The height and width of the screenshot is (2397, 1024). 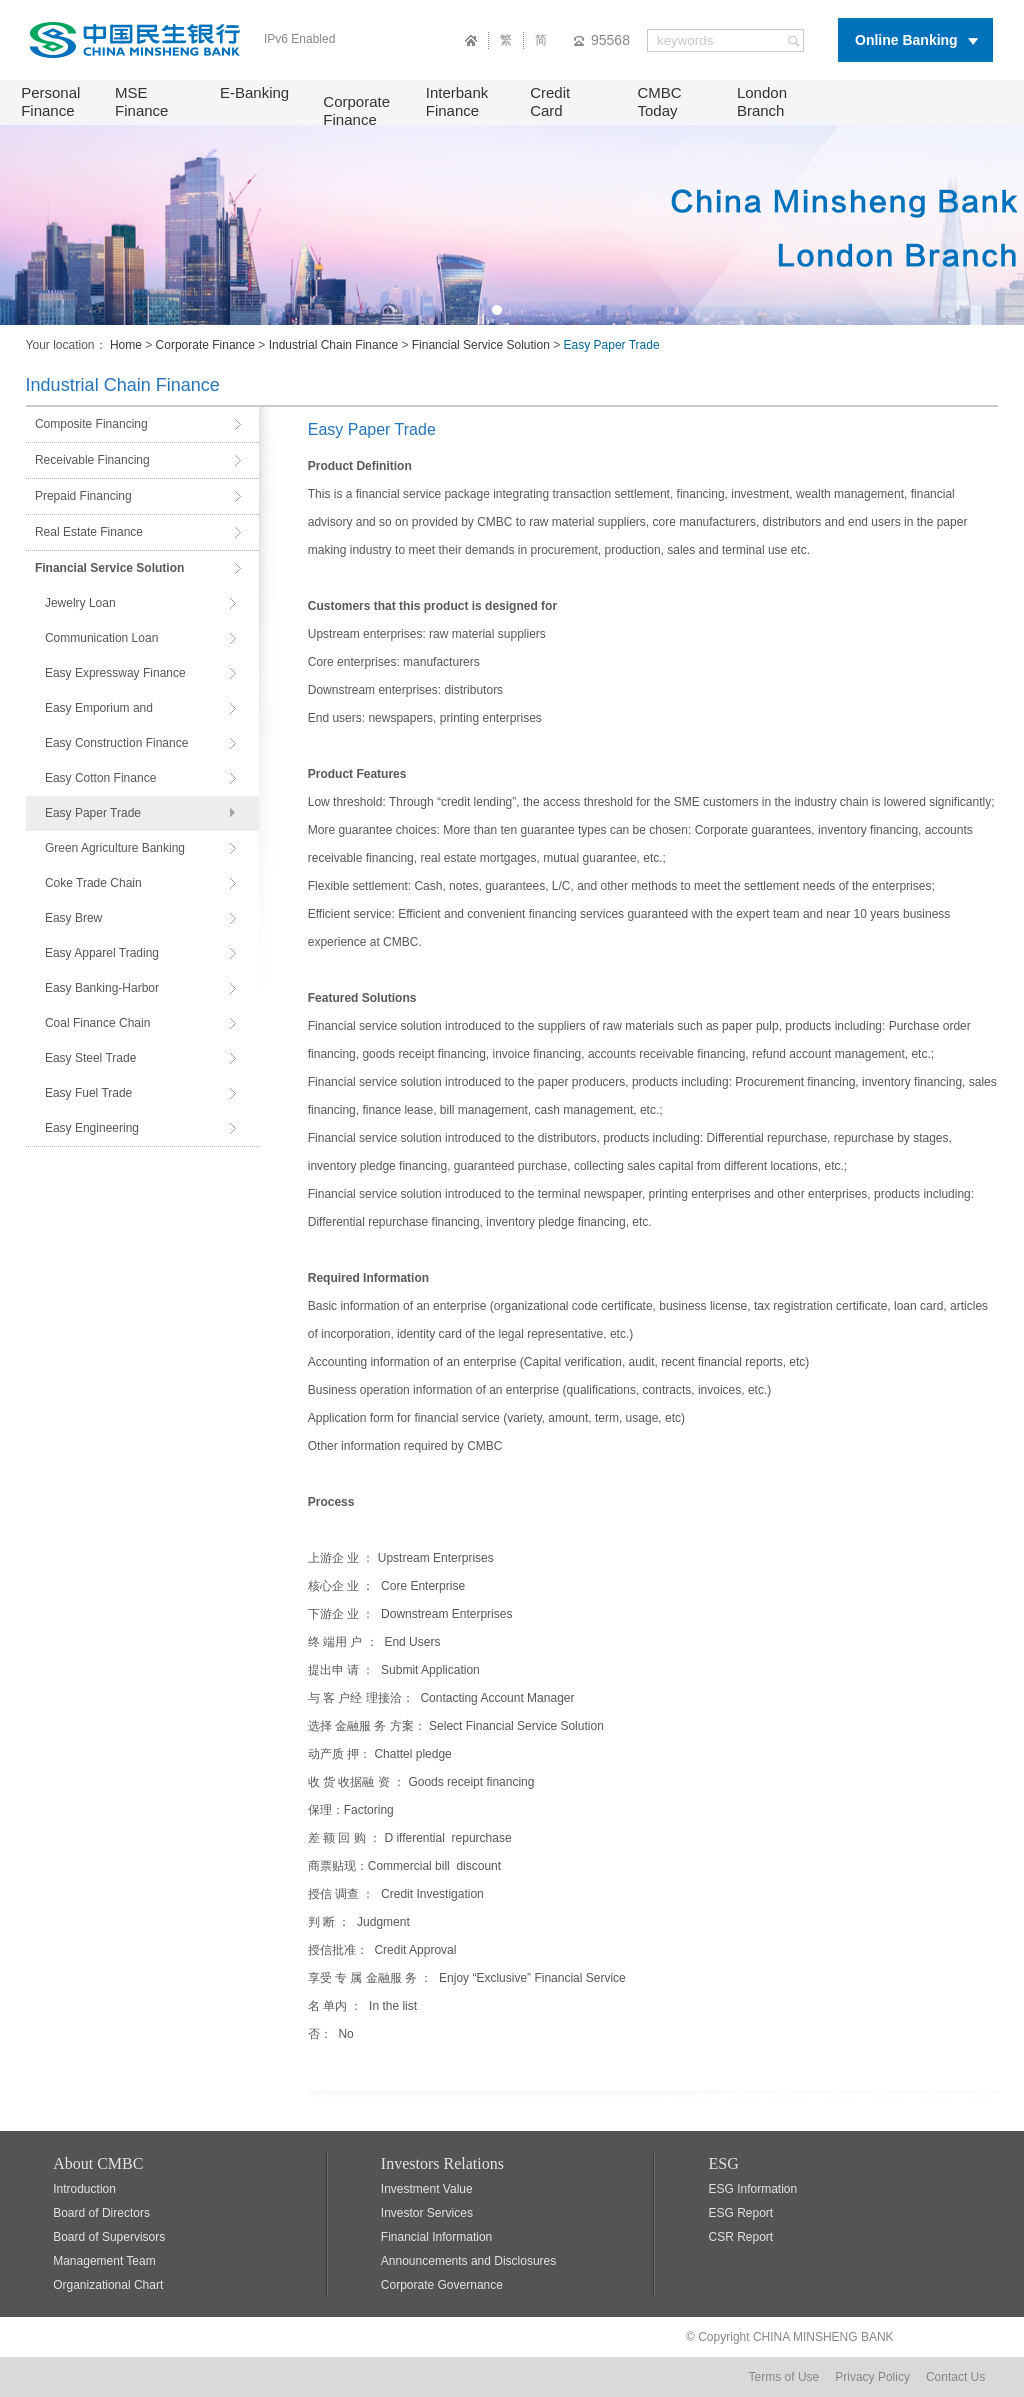 What do you see at coordinates (115, 673) in the screenshot?
I see `Easy Expressway Finance` at bounding box center [115, 673].